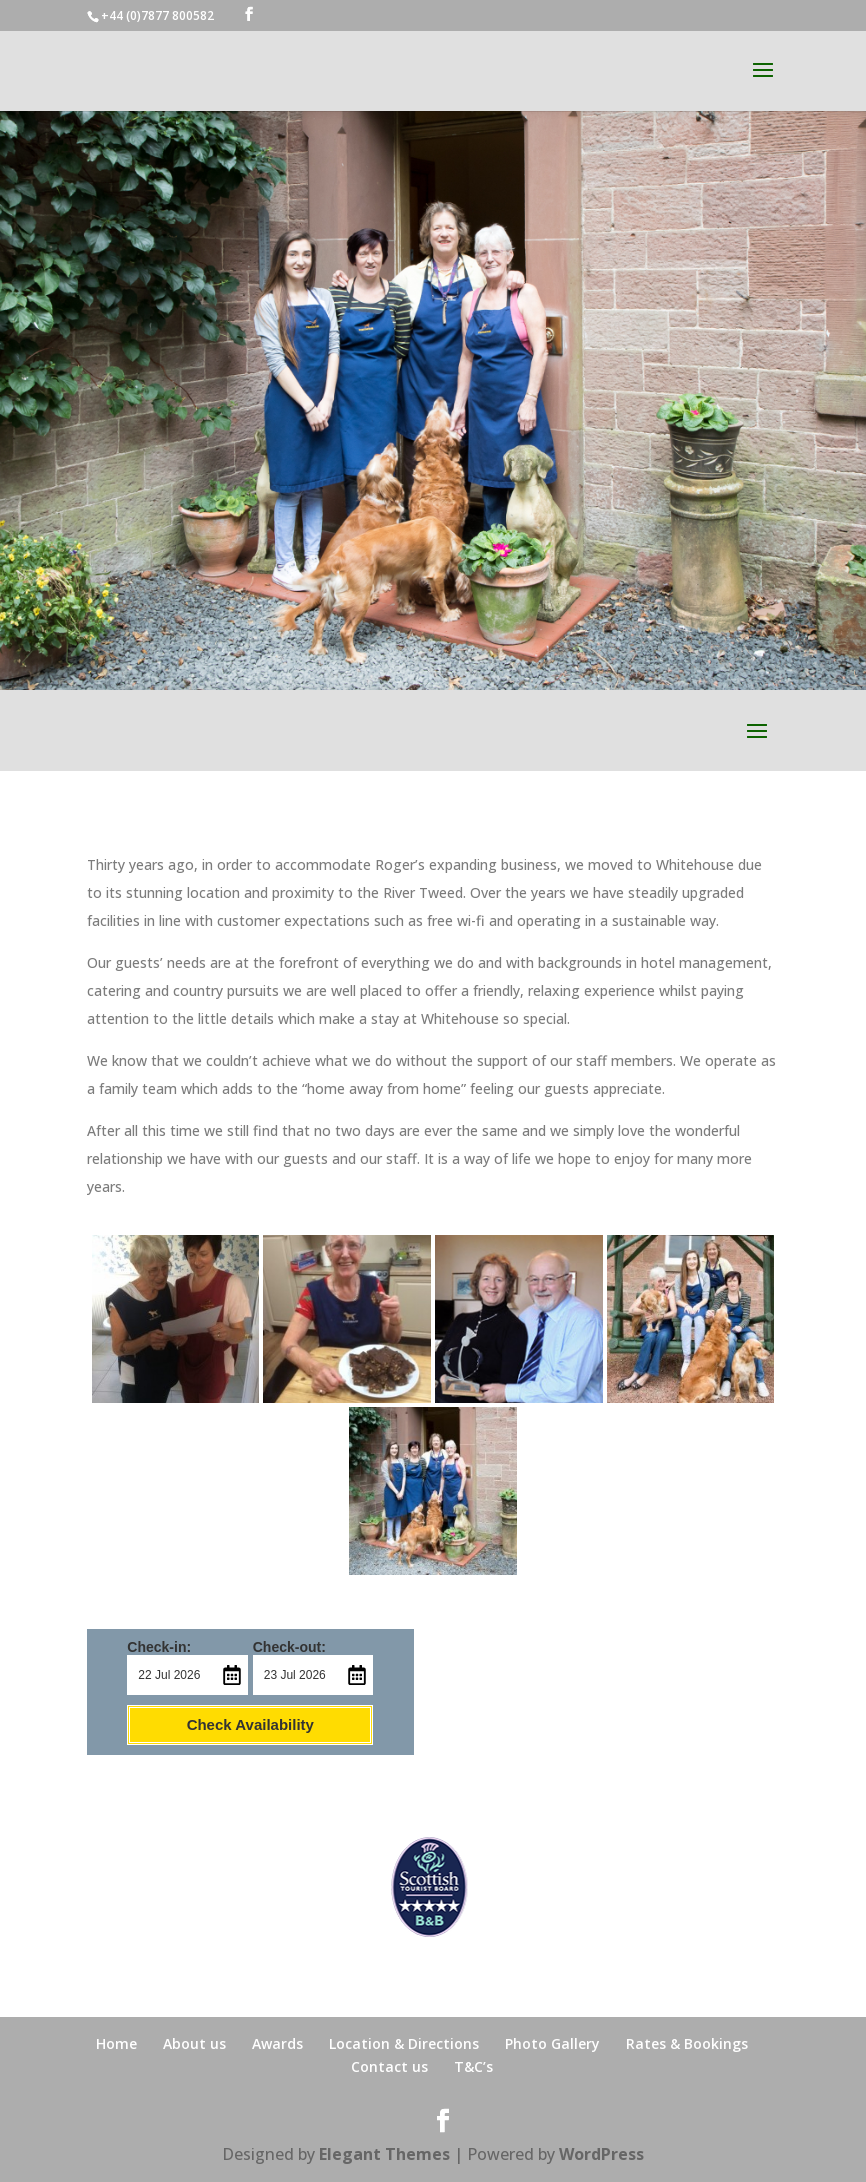  What do you see at coordinates (404, 2043) in the screenshot?
I see `Location & Directions` at bounding box center [404, 2043].